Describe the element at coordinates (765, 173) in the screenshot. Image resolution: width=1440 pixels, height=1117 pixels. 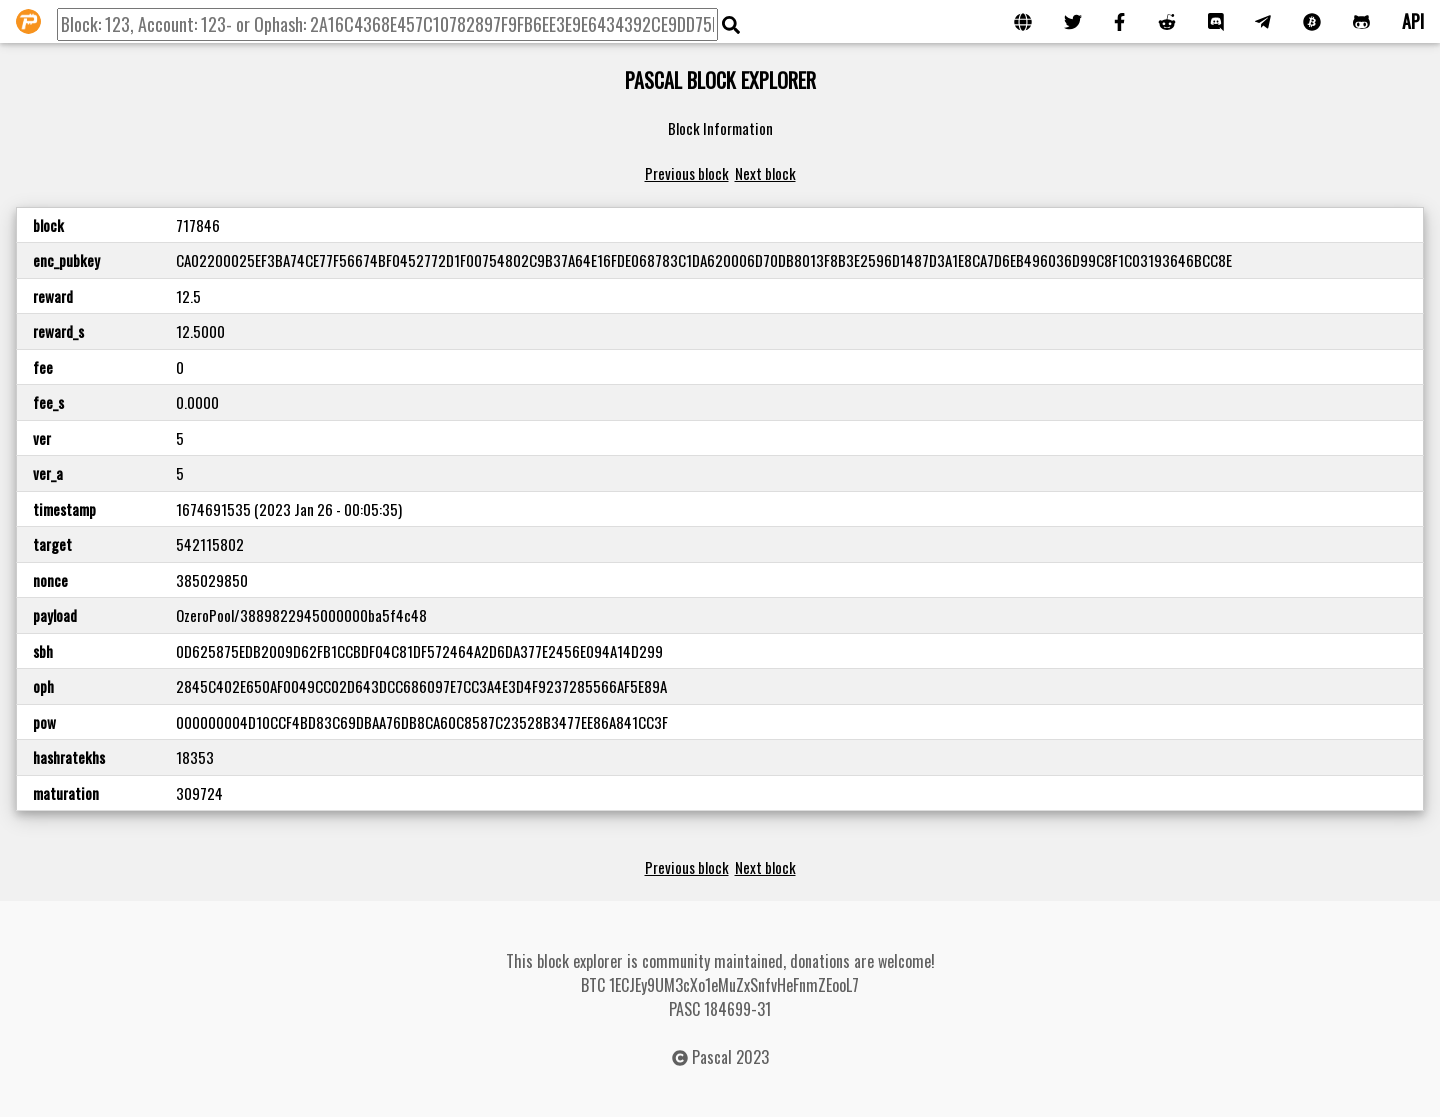
I see `Next block` at that location.